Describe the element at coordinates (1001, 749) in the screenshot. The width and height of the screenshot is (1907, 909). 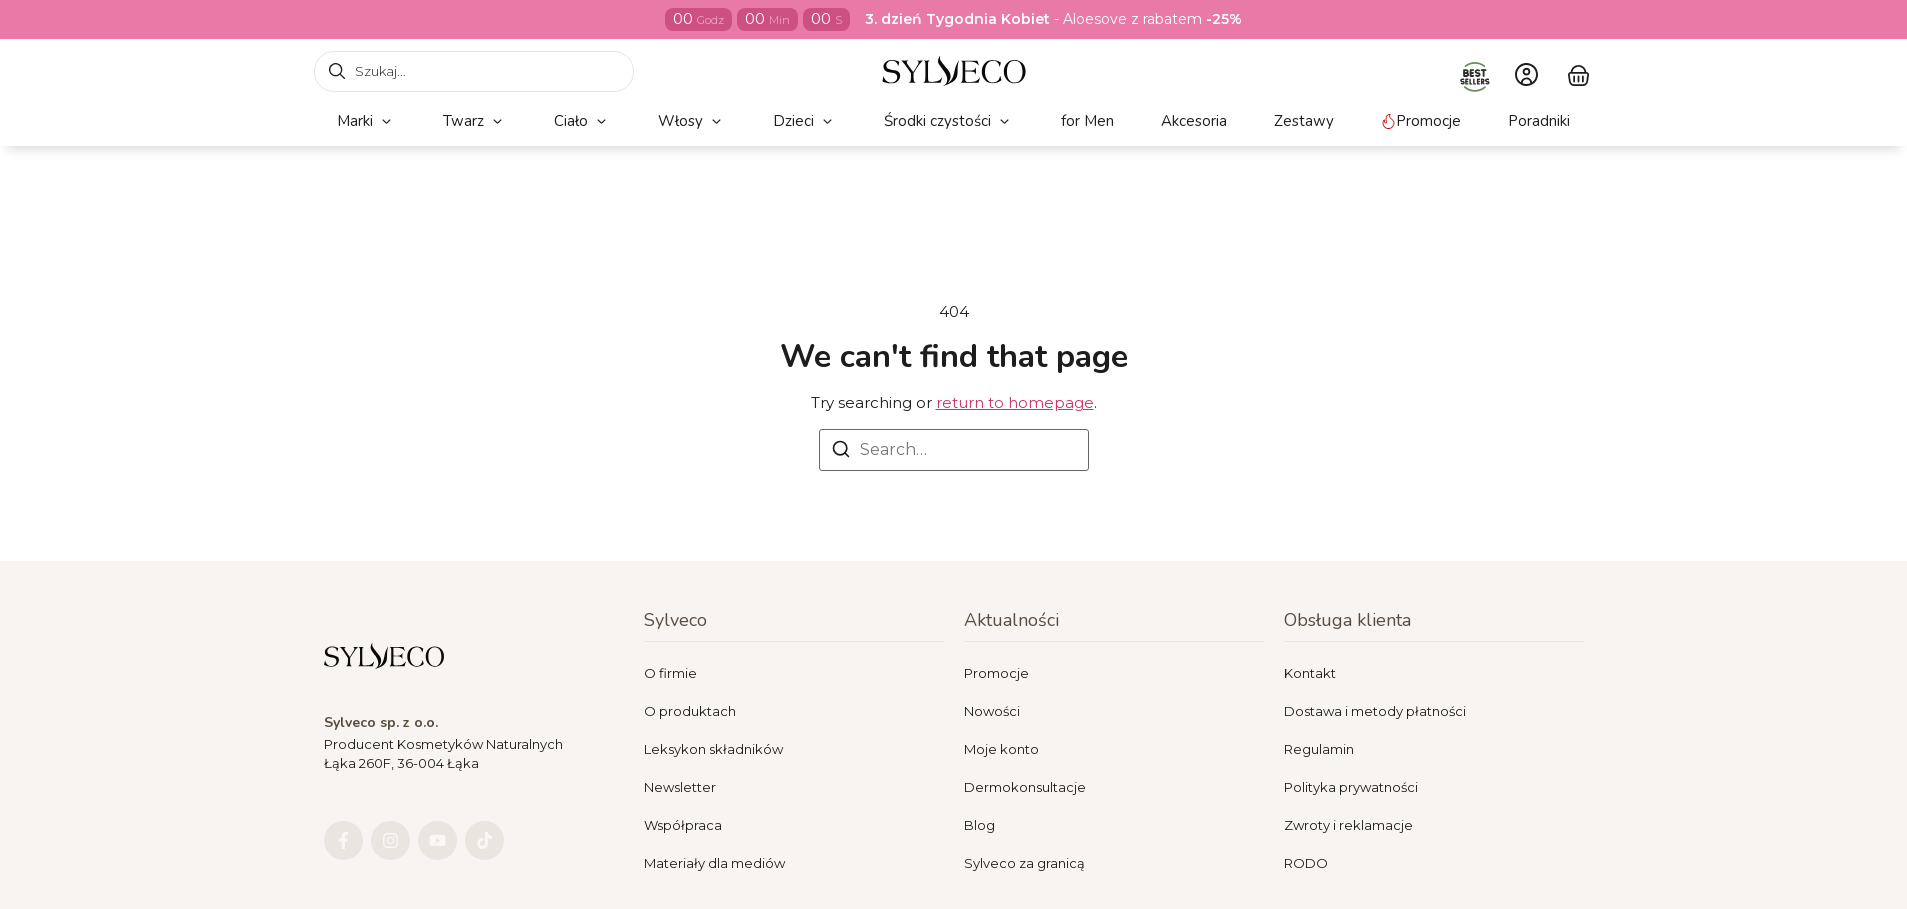
I see `Moje konto` at that location.